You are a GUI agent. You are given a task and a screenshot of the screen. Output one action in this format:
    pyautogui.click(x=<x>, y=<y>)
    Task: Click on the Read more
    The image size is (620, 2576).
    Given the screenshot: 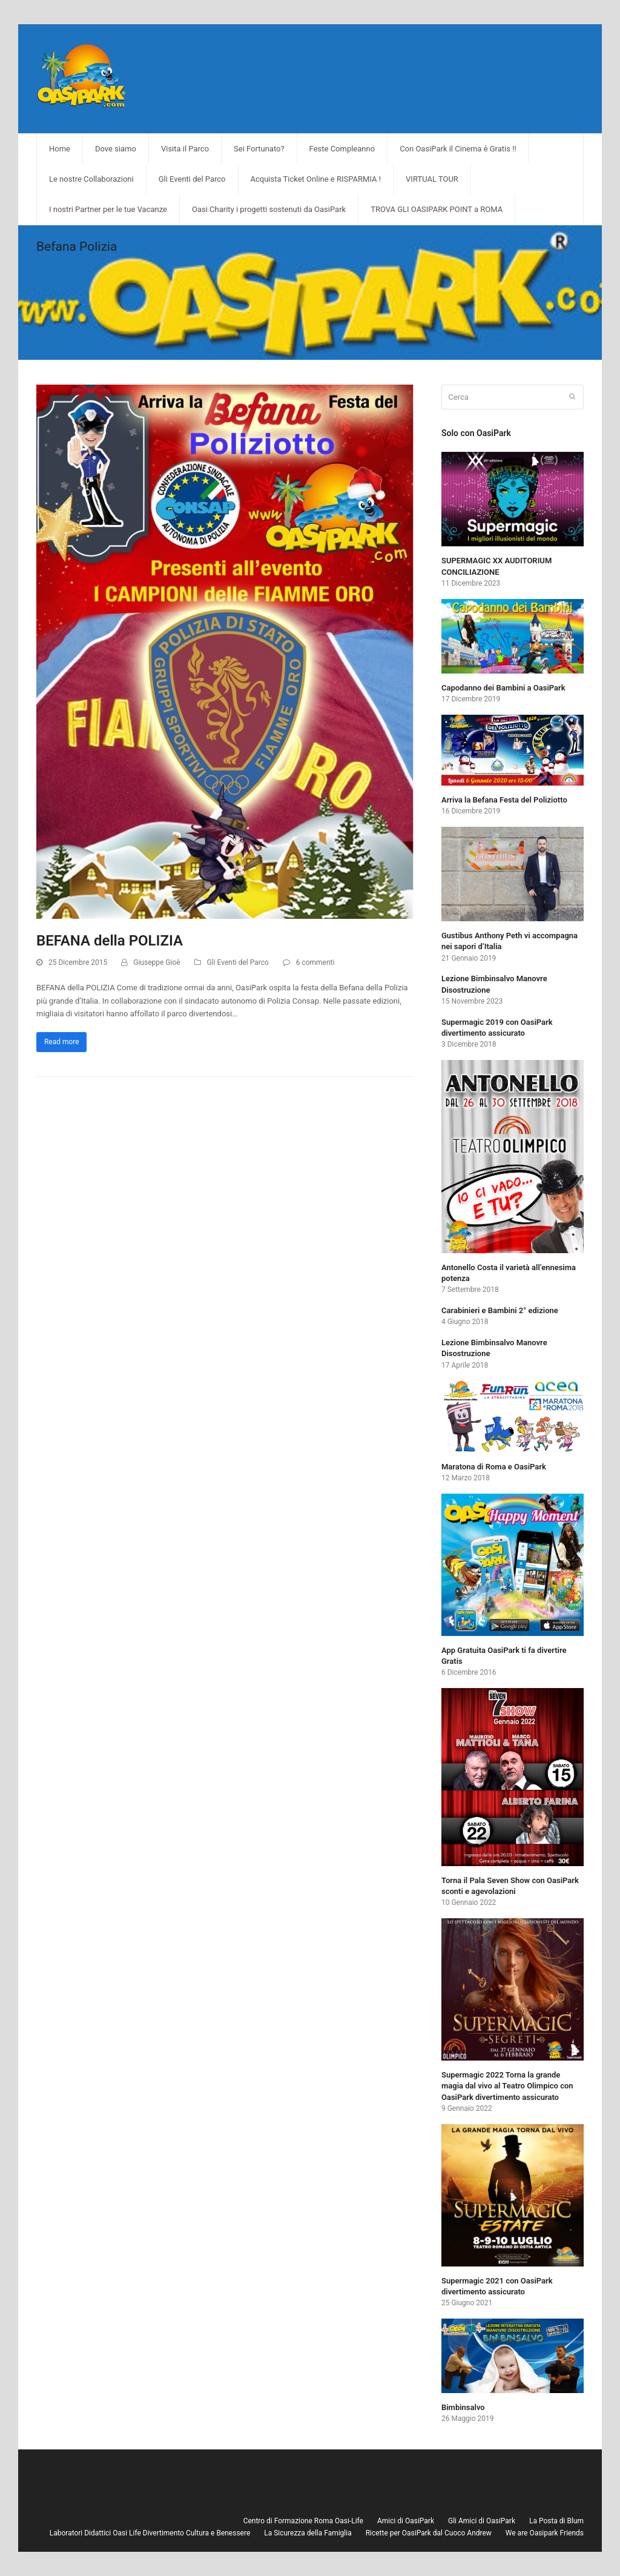 What is the action you would take?
    pyautogui.click(x=61, y=1042)
    